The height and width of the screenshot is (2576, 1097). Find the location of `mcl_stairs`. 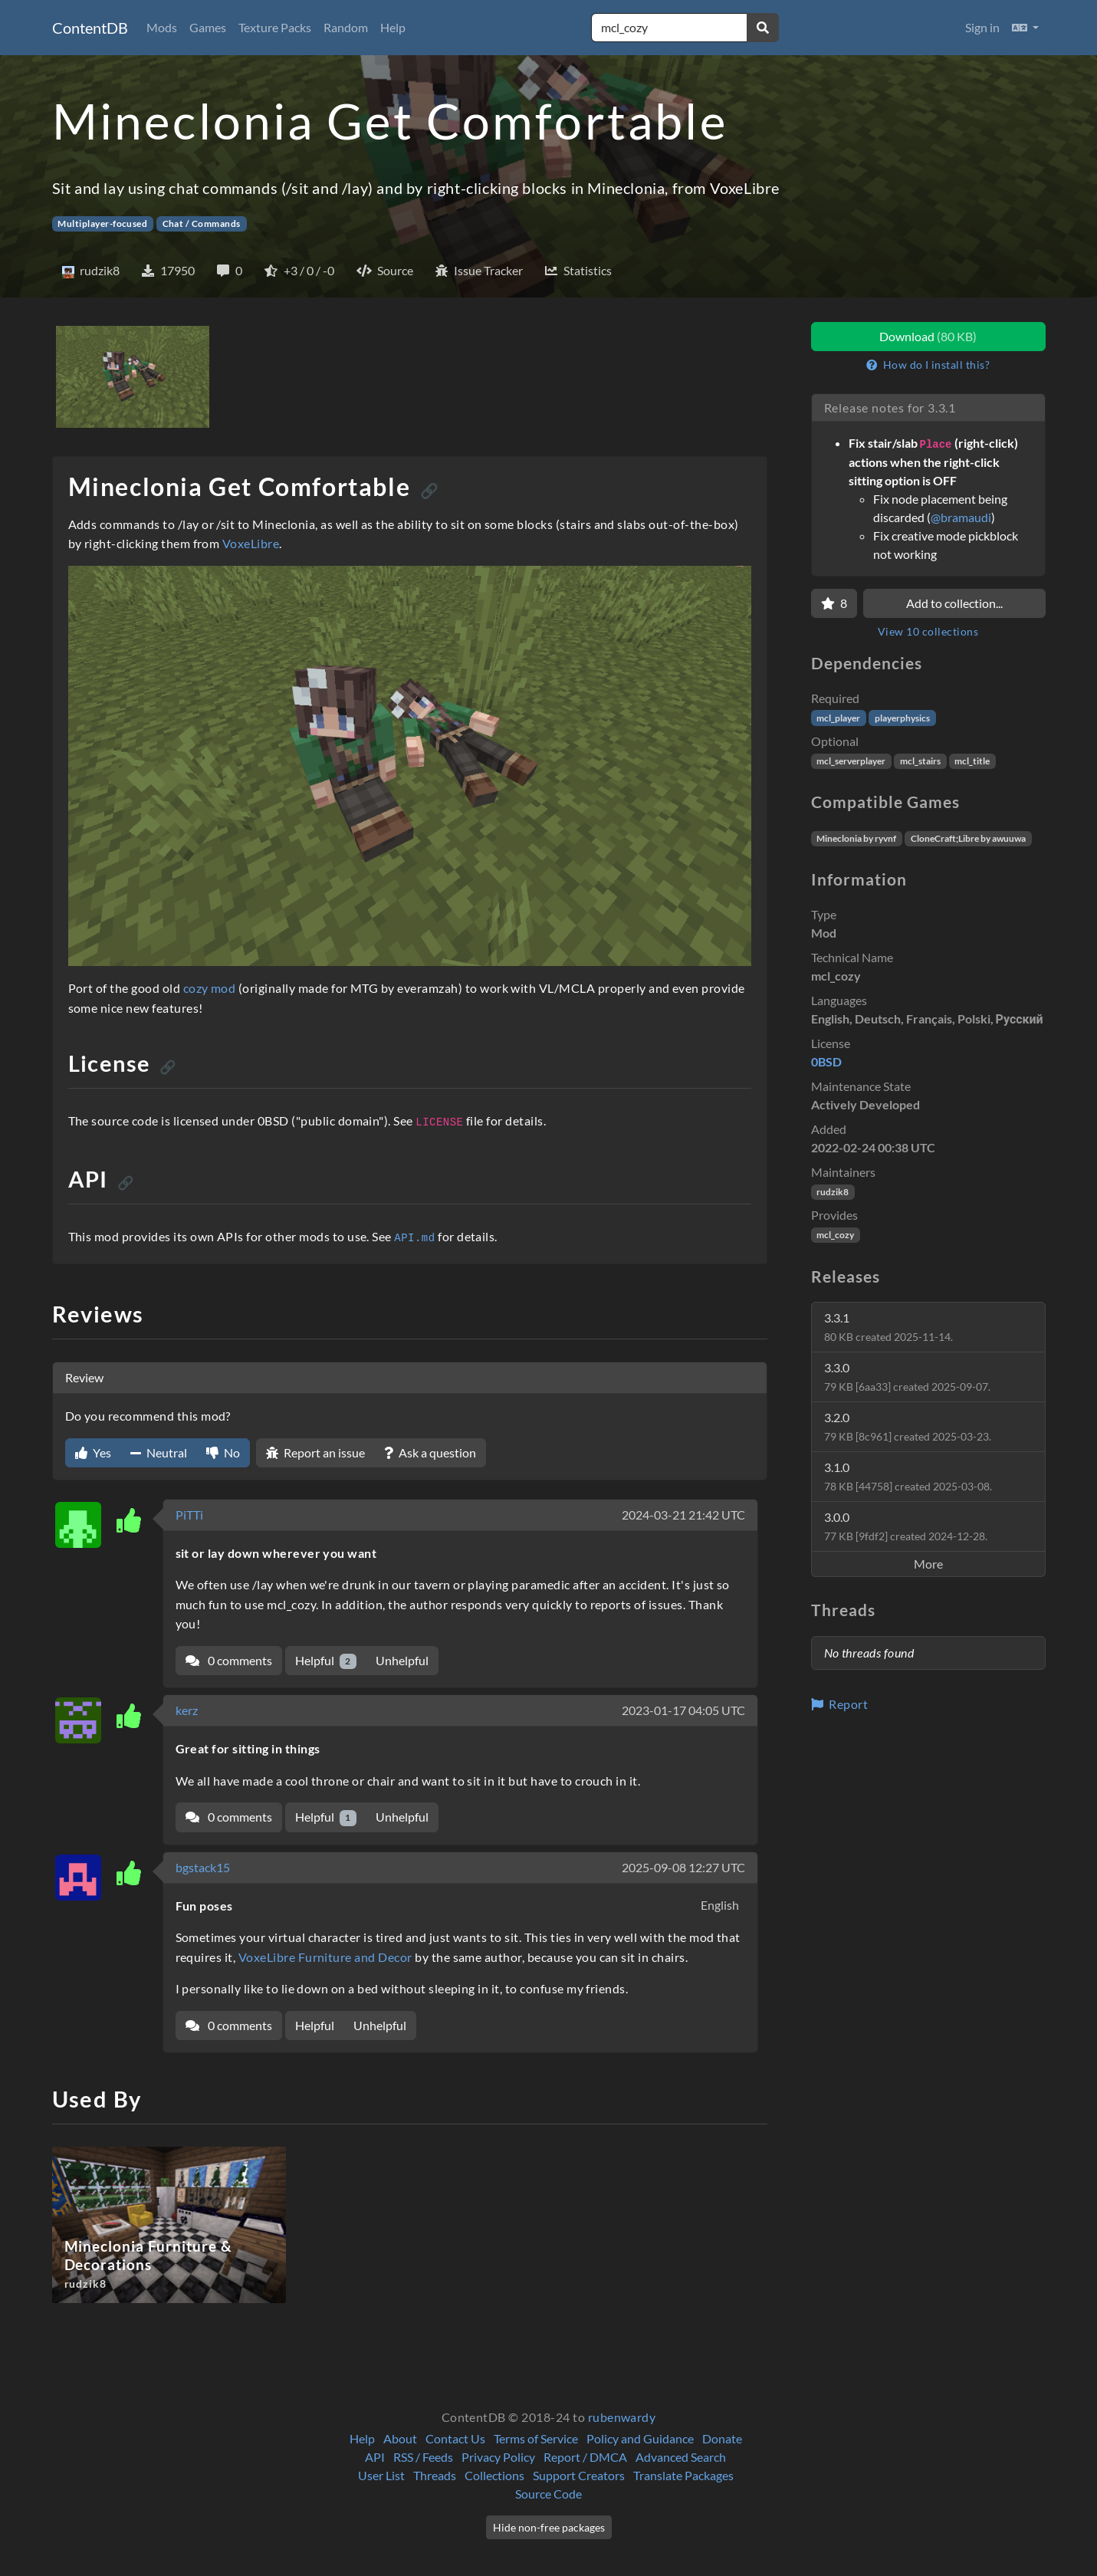

mcl_stairs is located at coordinates (920, 761).